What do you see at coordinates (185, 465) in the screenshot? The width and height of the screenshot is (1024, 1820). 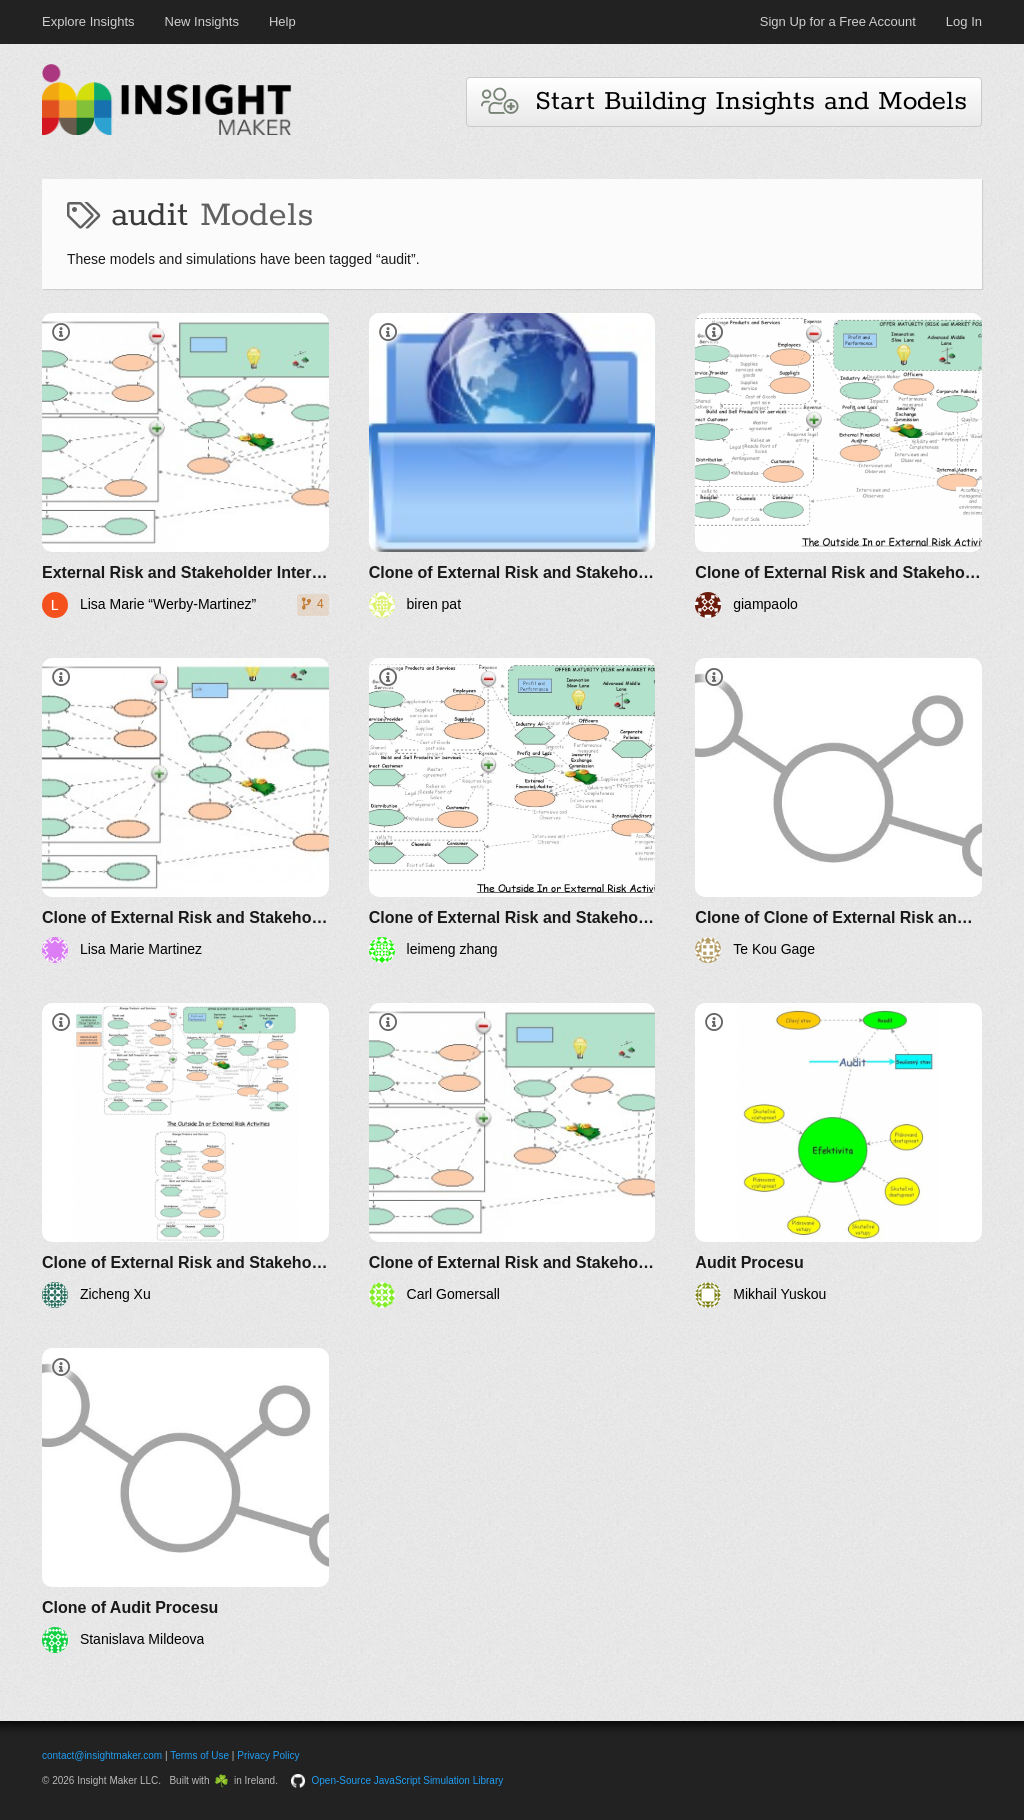 I see `[External Risk and Stakeholder Interest]` at bounding box center [185, 465].